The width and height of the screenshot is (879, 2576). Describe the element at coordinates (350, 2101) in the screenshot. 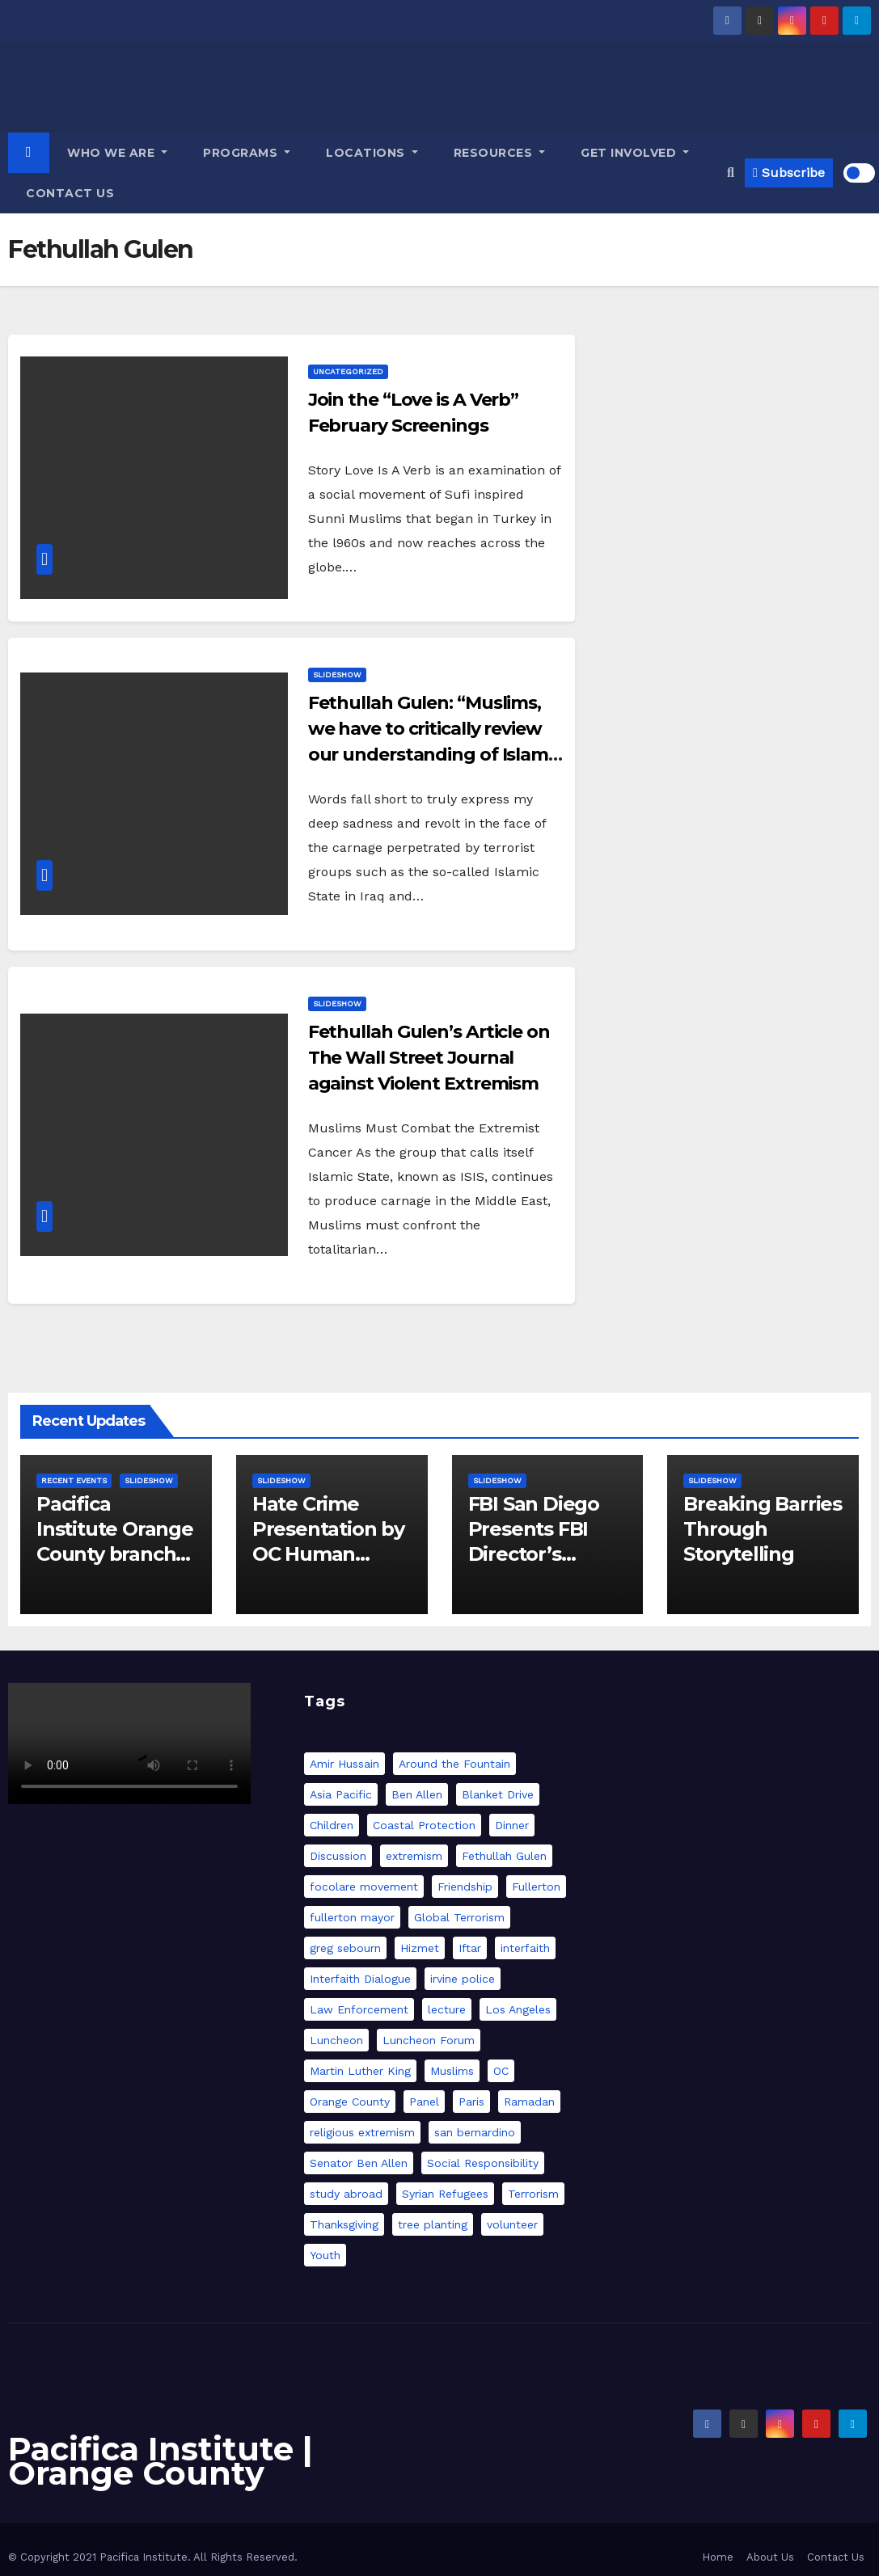

I see `Orange County [Orange County (12 items)]` at that location.